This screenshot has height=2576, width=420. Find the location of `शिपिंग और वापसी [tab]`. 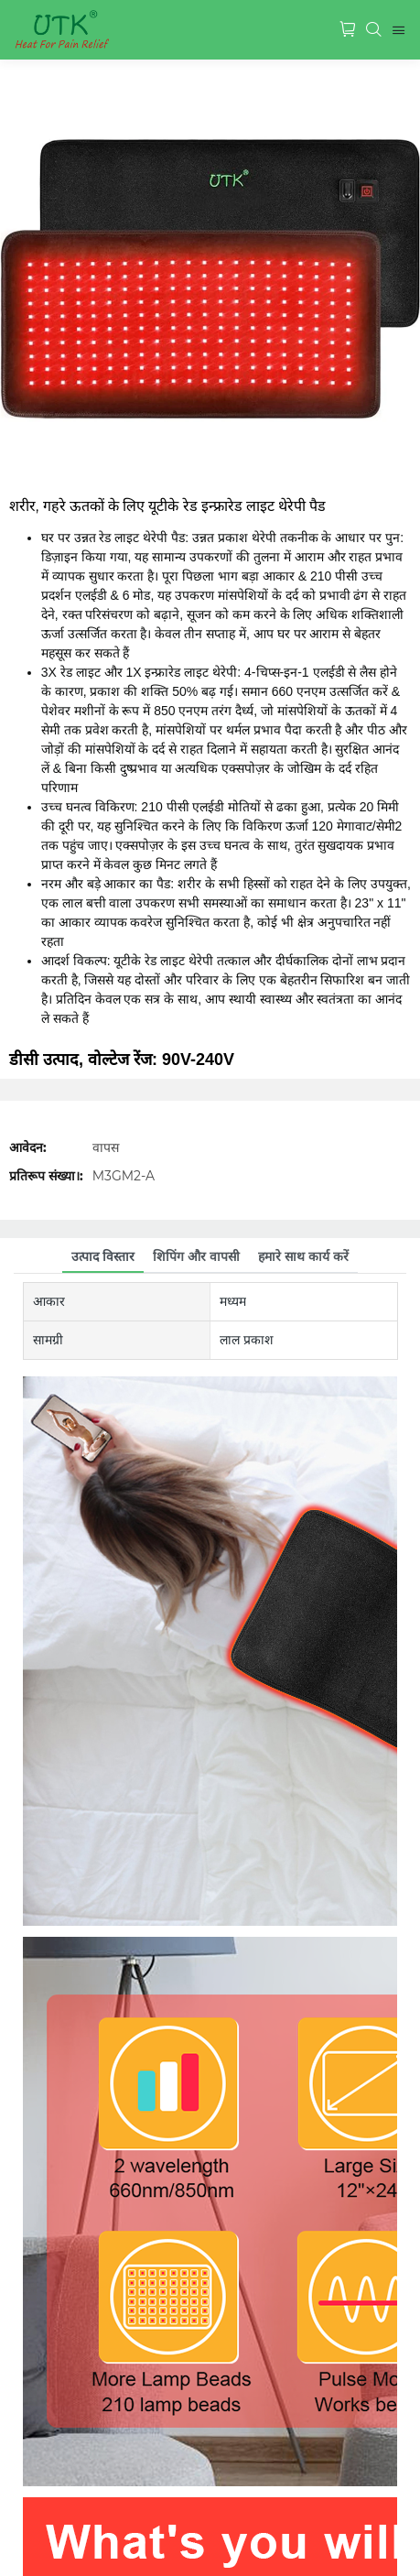

शिपिंग और वापसी [tab] is located at coordinates (196, 1256).